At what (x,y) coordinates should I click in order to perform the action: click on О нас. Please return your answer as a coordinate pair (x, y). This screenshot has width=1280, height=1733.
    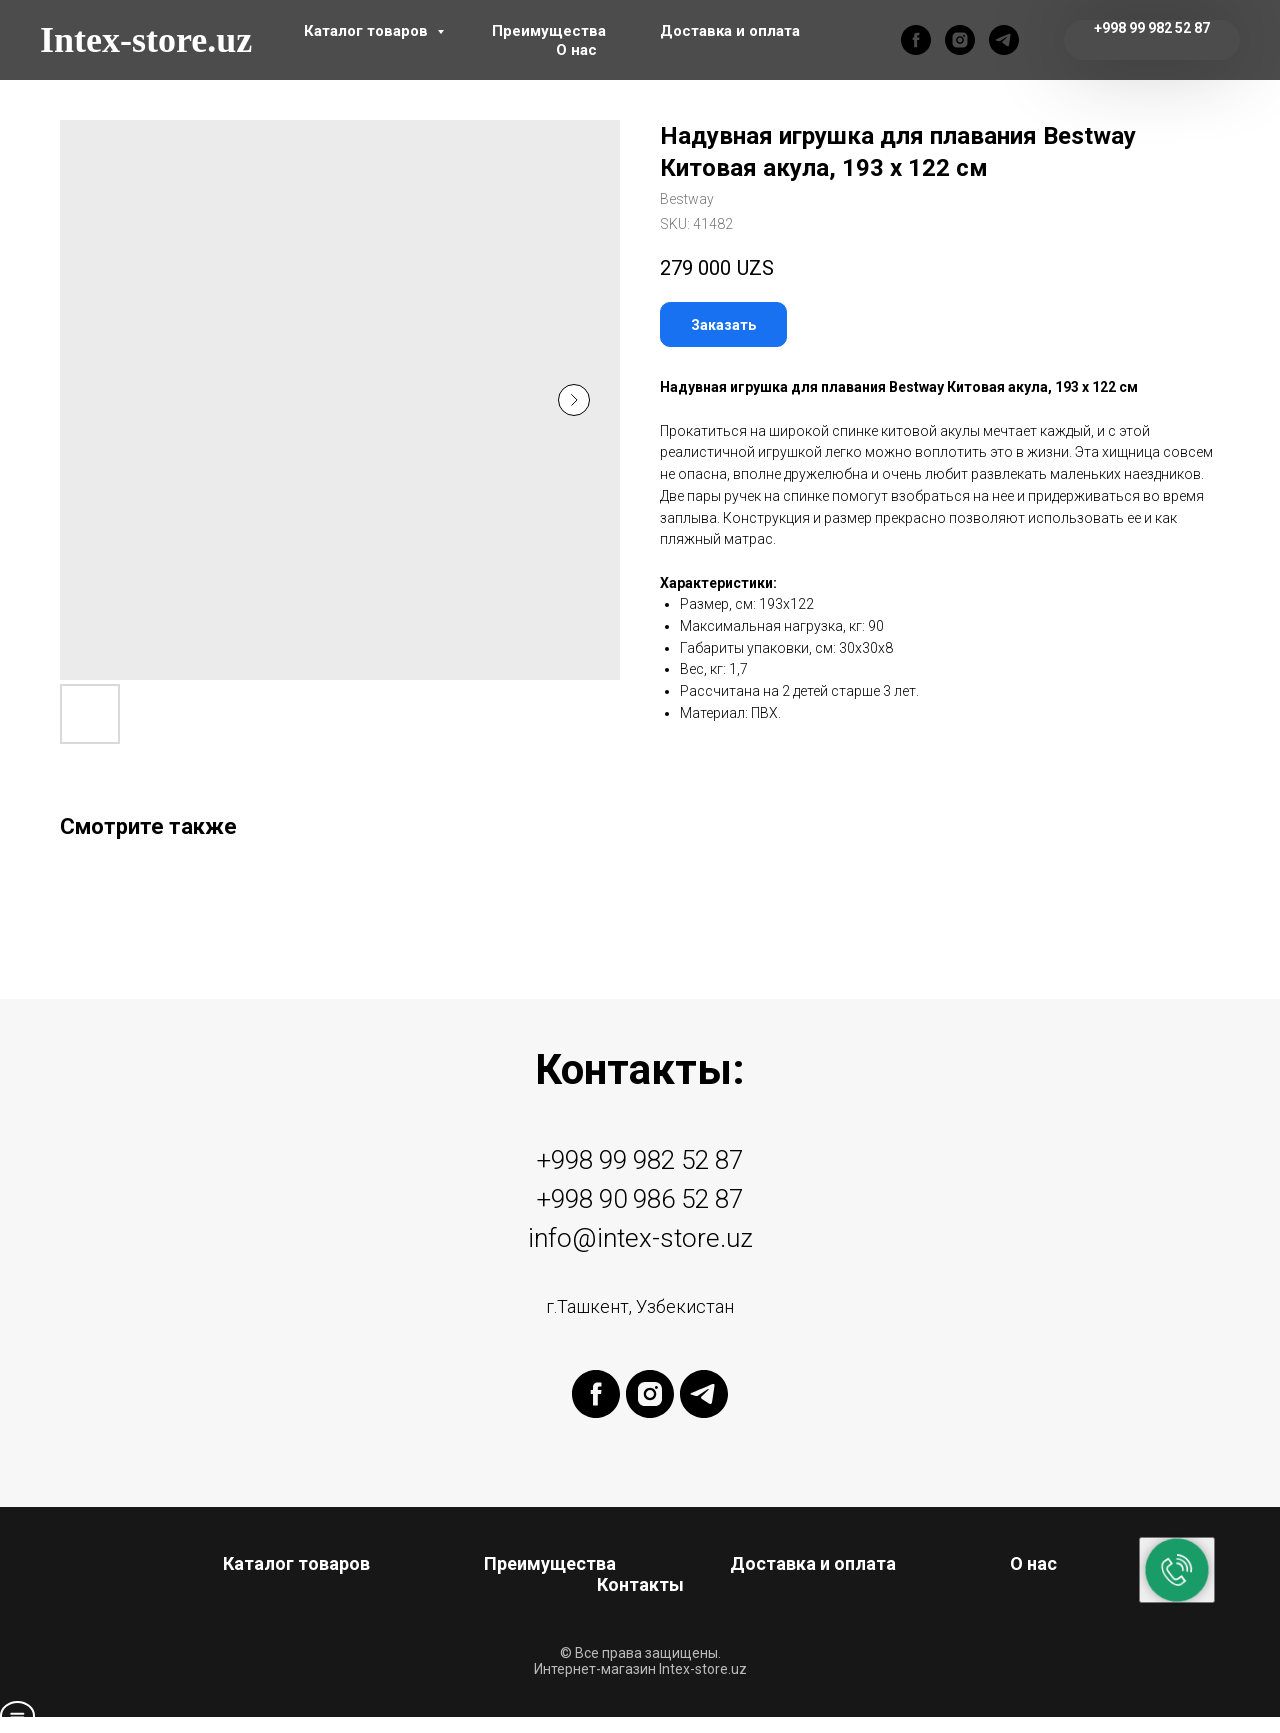
    Looking at the image, I should click on (576, 50).